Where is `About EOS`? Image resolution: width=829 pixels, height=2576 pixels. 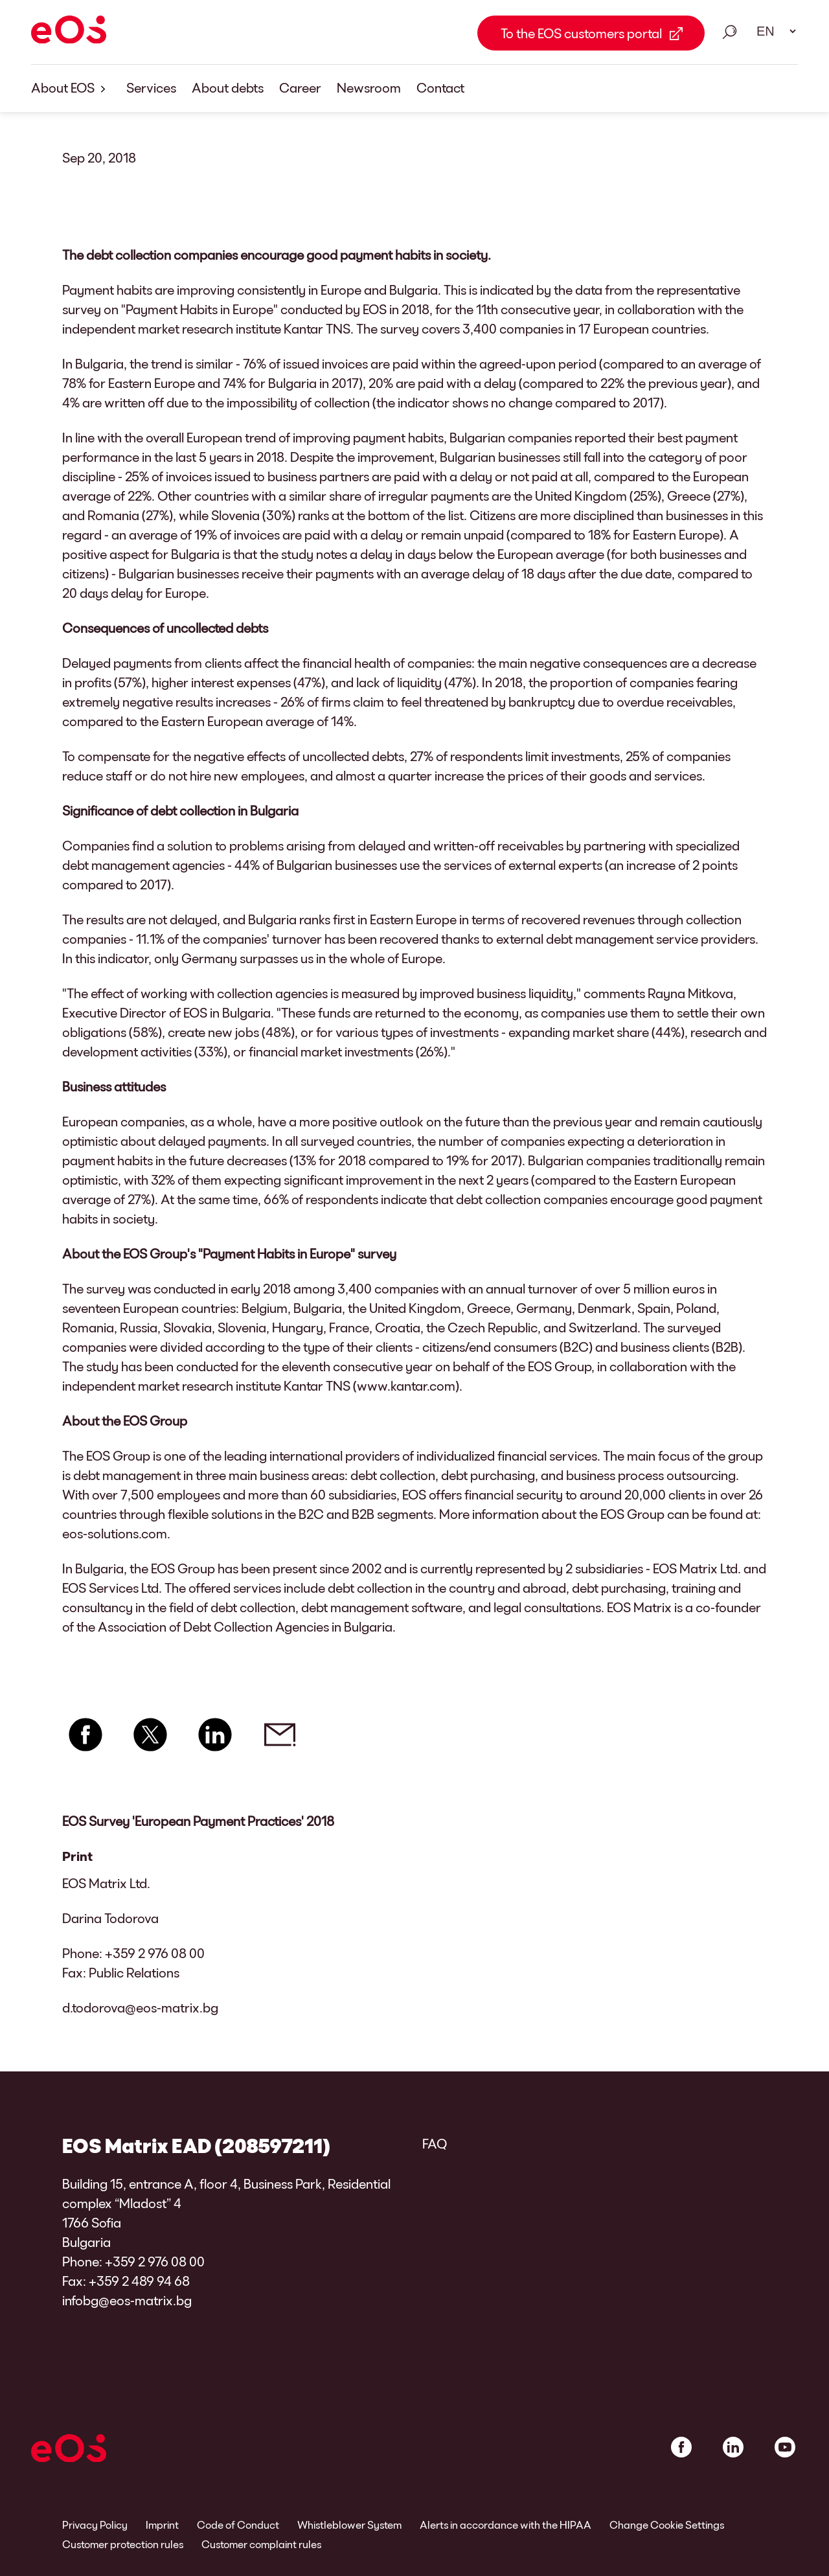
About EOS is located at coordinates (71, 88).